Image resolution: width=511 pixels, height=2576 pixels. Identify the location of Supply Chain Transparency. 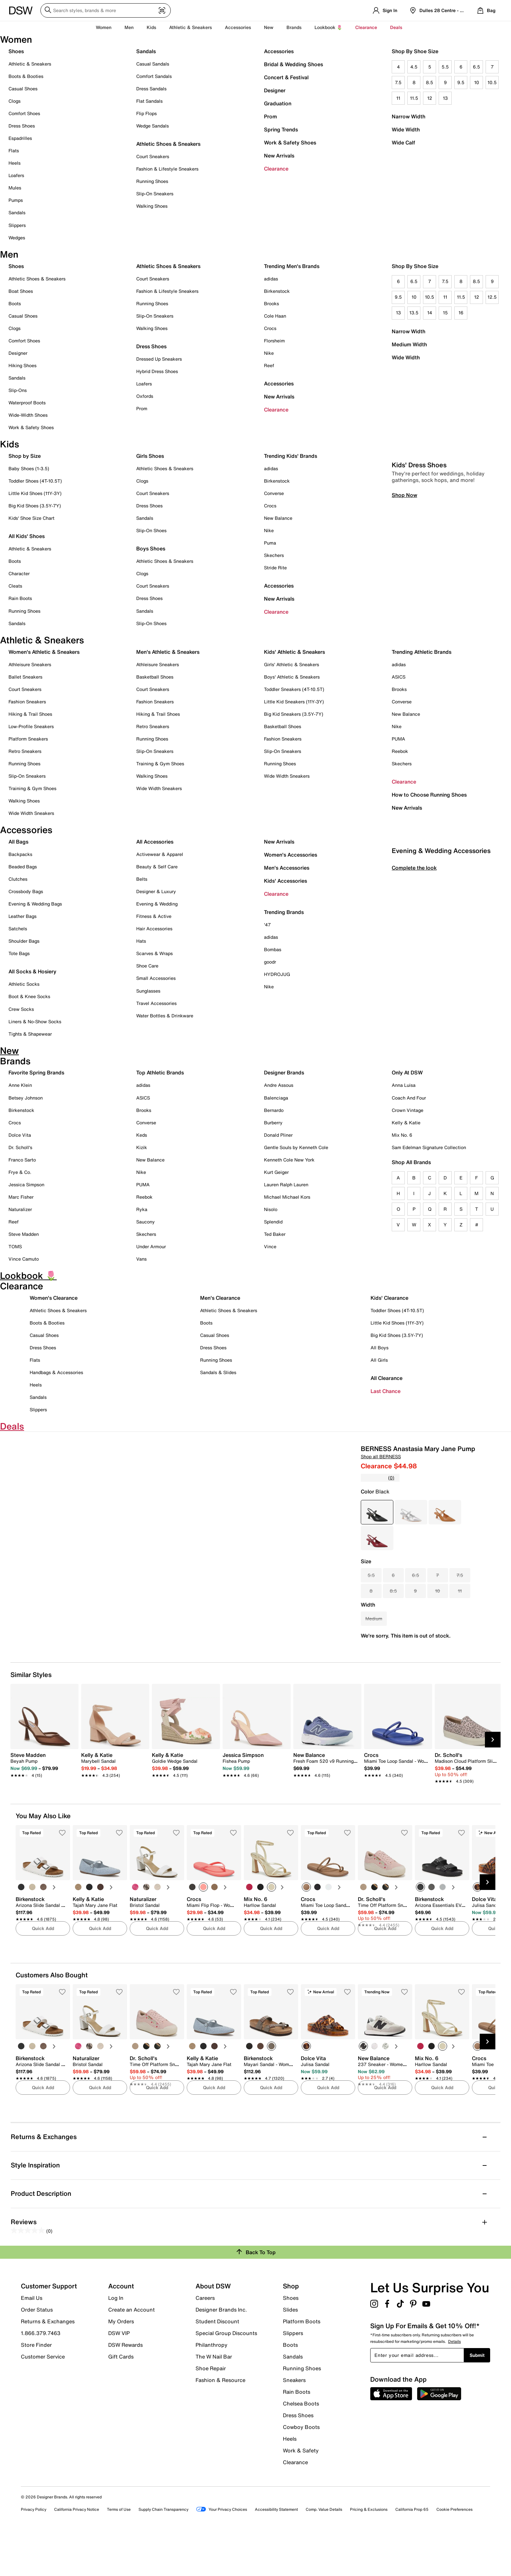
(163, 2550).